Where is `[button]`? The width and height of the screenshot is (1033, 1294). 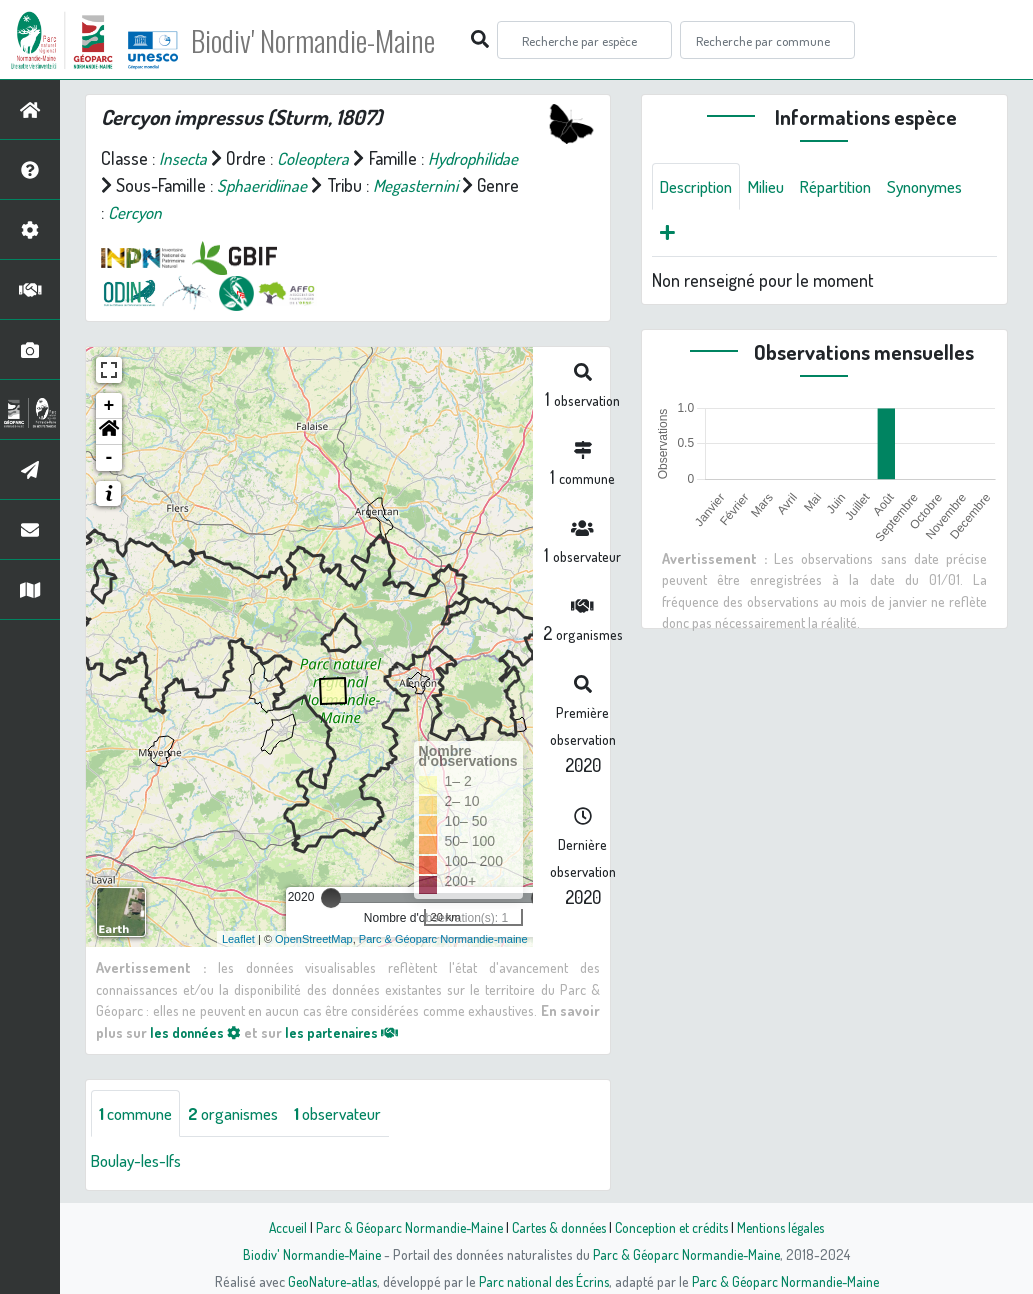
[button] is located at coordinates (109, 432).